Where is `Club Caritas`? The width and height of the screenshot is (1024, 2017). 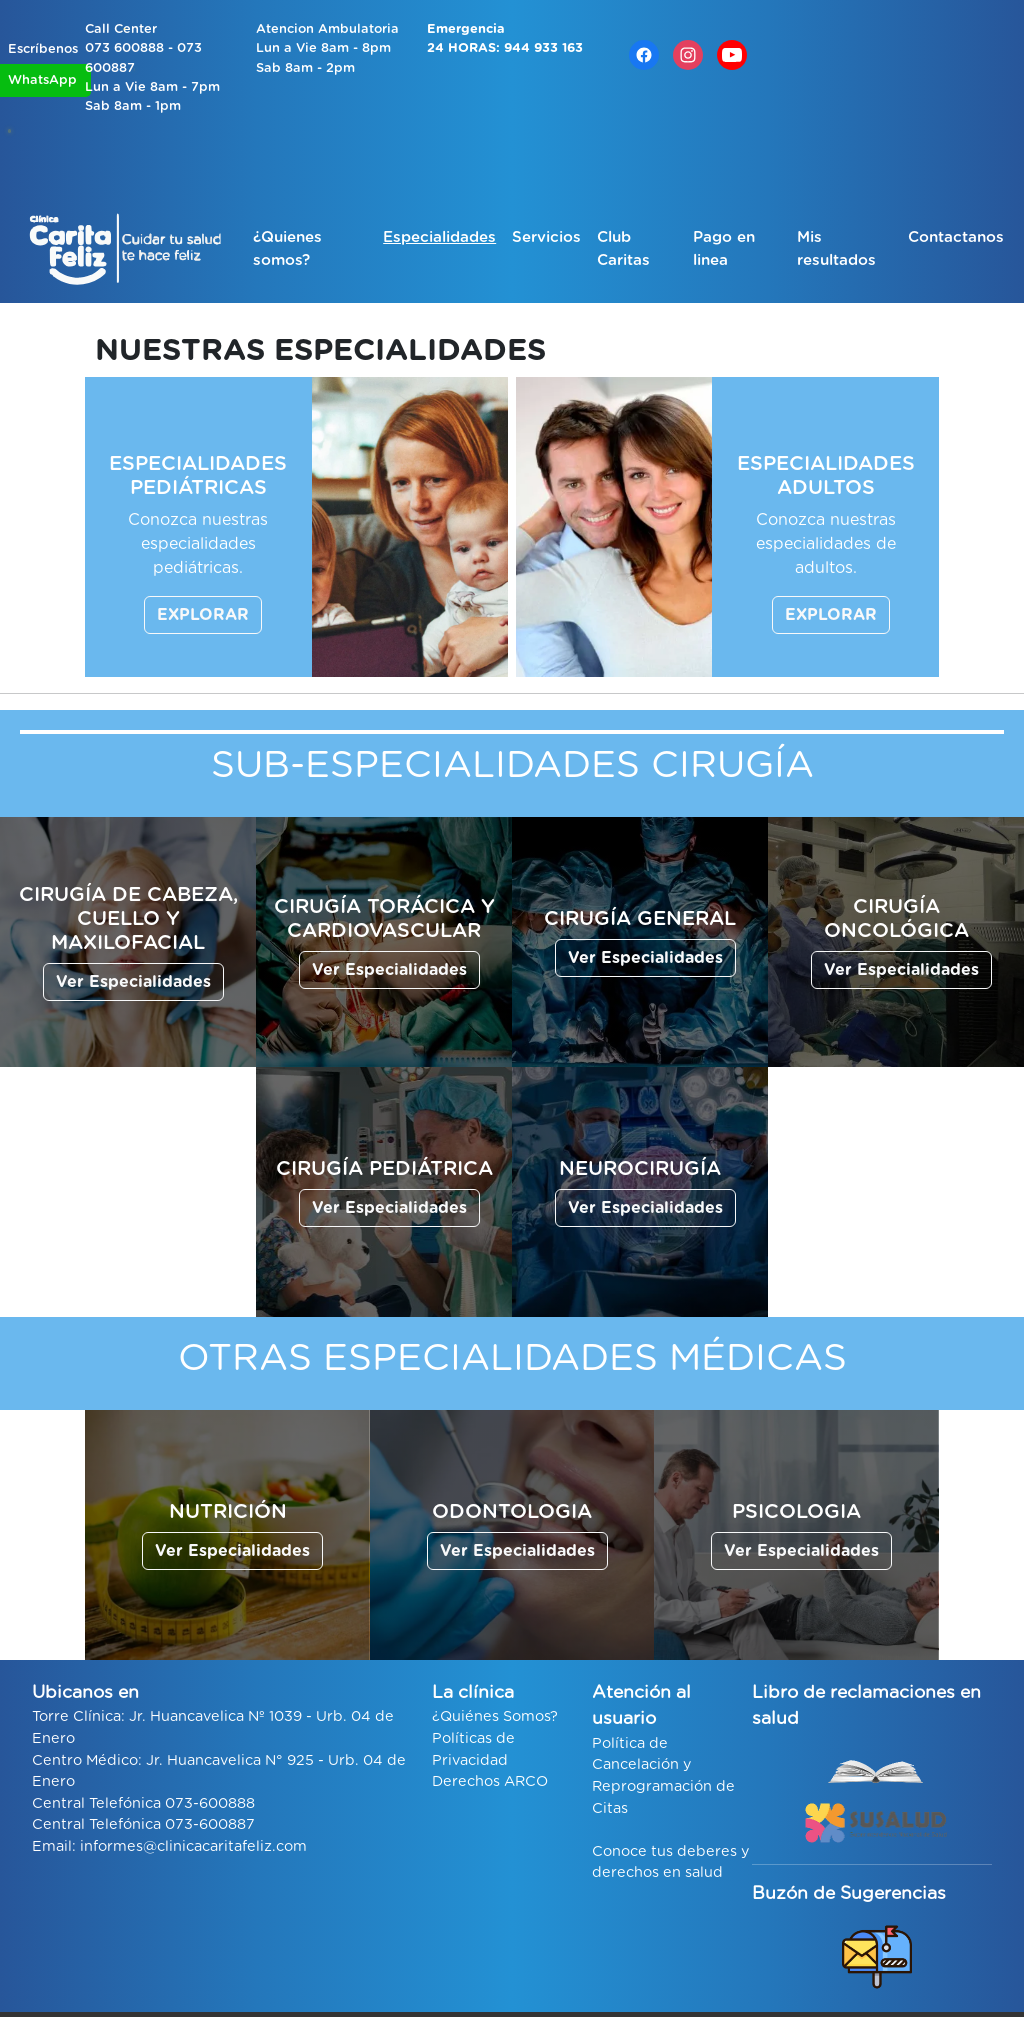 Club Caritas is located at coordinates (623, 249).